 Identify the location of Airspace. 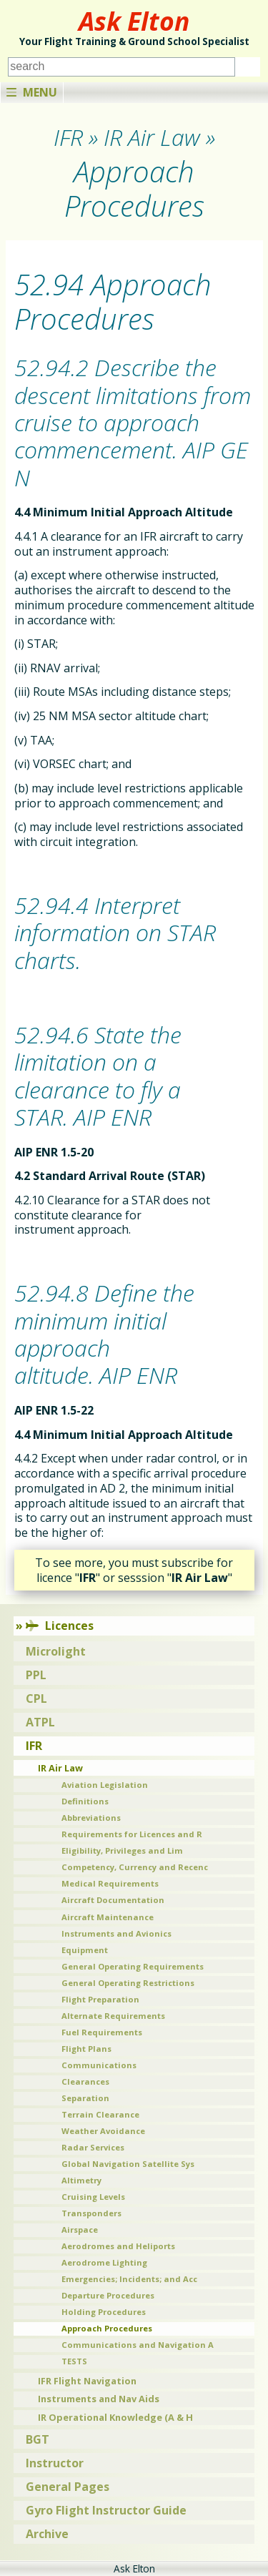
(79, 2229).